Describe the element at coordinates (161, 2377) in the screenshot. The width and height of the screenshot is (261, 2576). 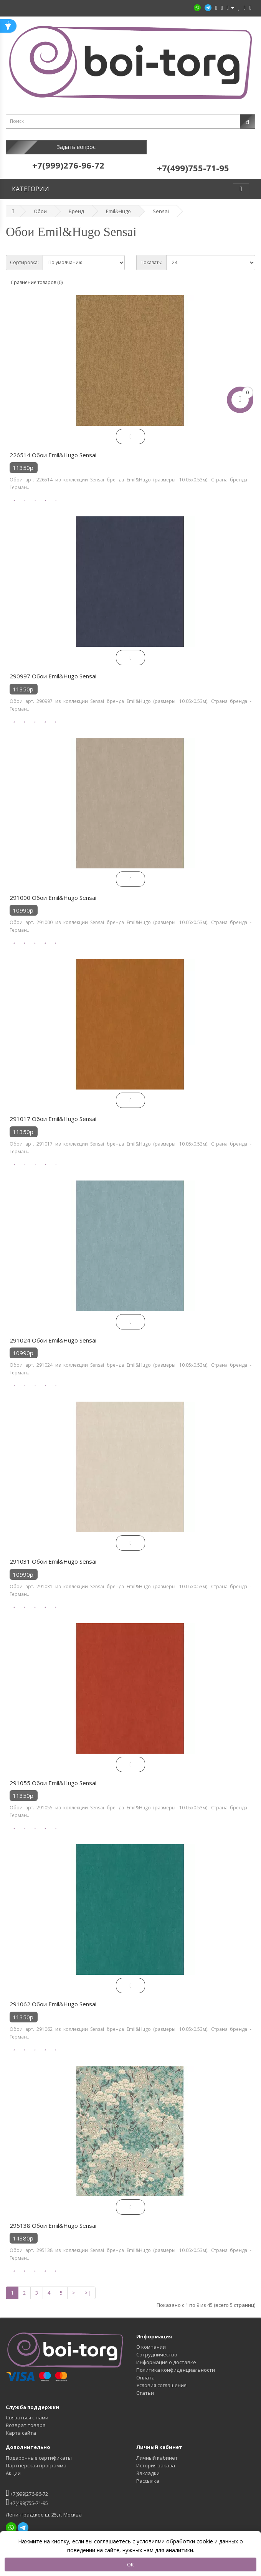
I see `Условия соглашения` at that location.